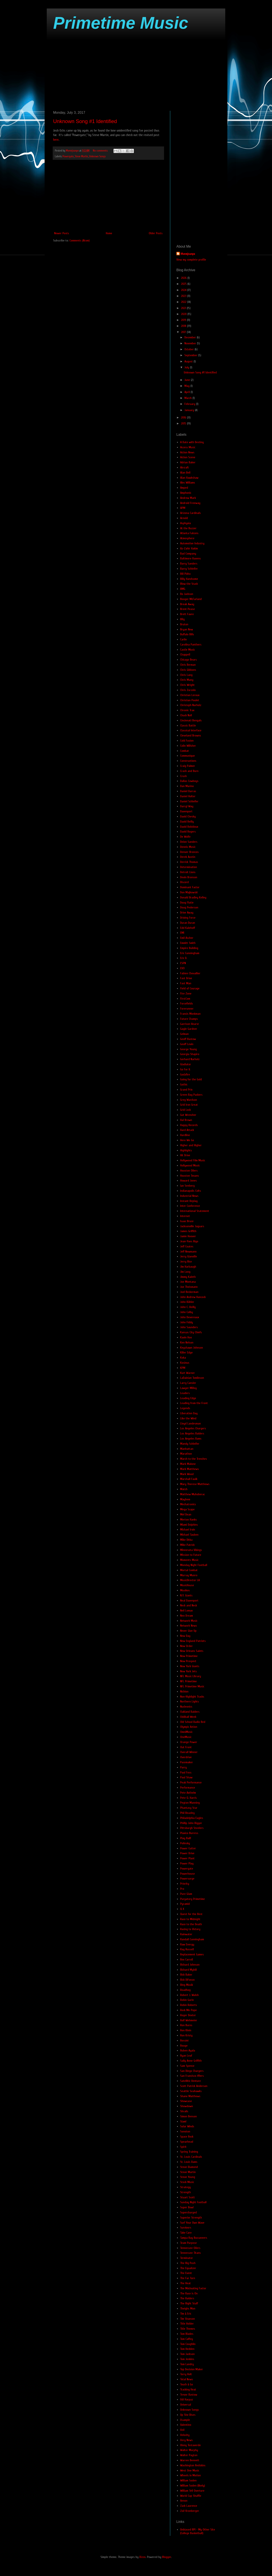 This screenshot has width=272, height=2576. What do you see at coordinates (188, 1464) in the screenshot?
I see `Mark Malone` at bounding box center [188, 1464].